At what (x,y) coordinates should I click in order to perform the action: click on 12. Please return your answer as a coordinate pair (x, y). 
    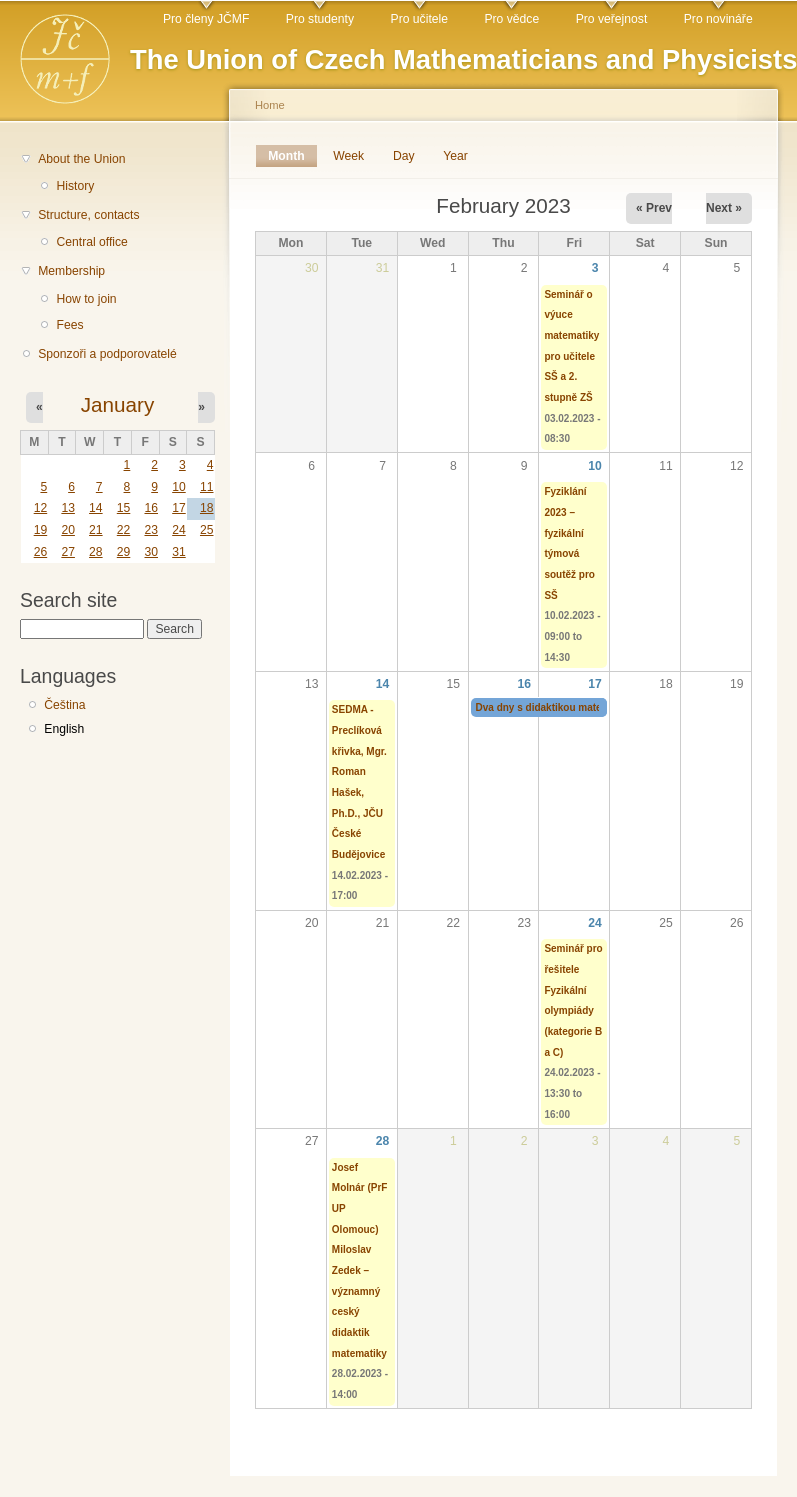
    Looking at the image, I should click on (41, 508).